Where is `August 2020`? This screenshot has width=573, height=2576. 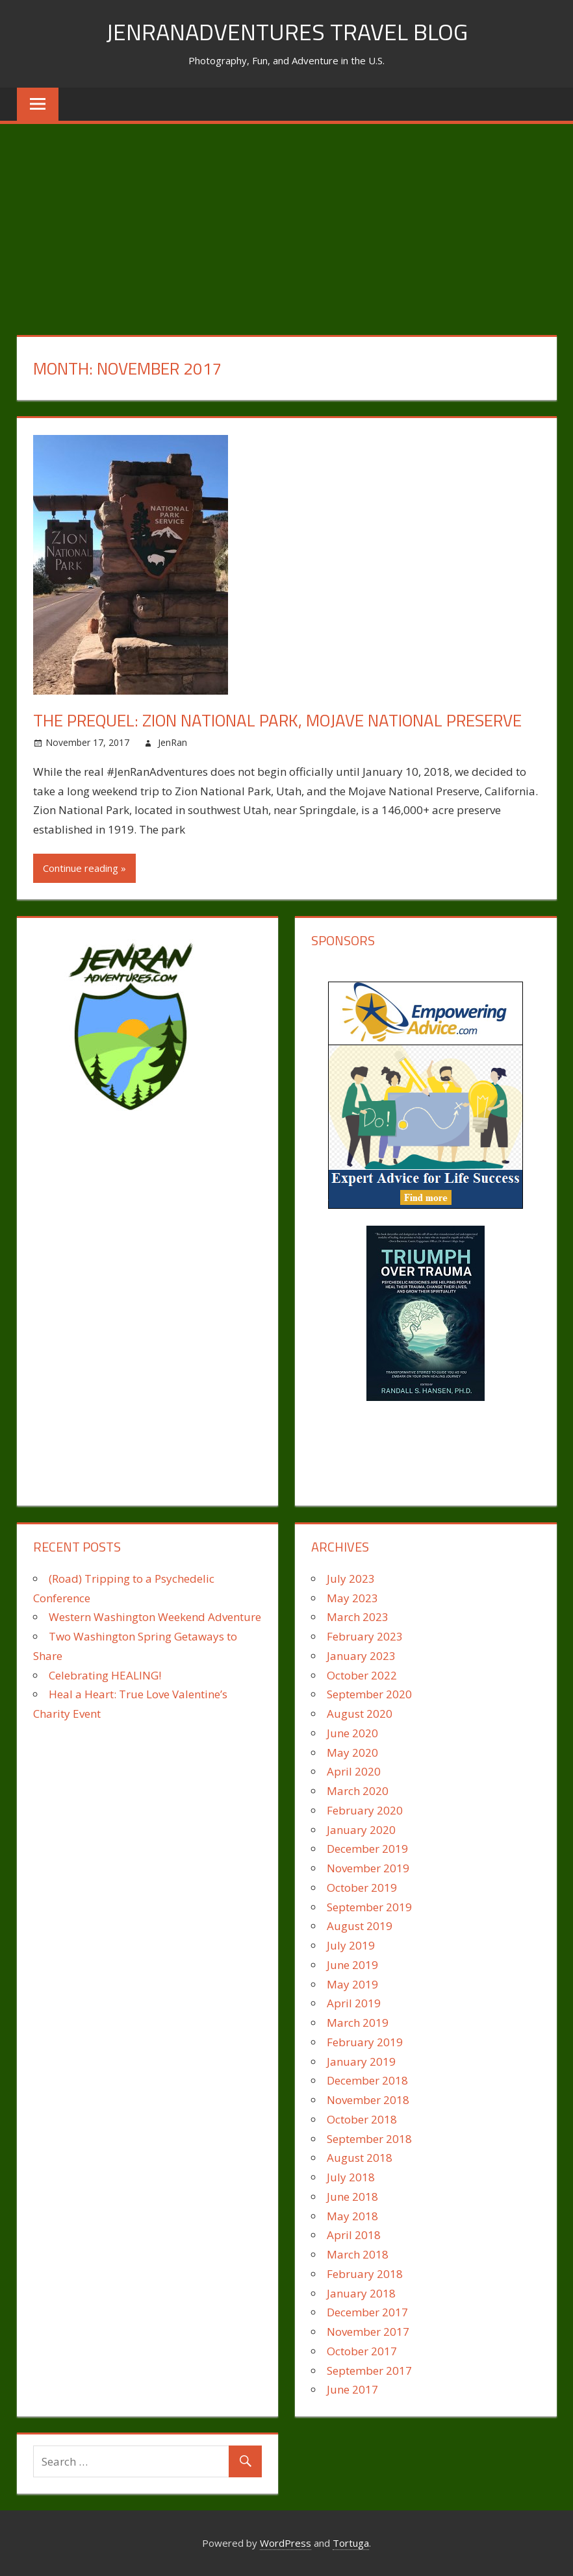 August 2020 is located at coordinates (359, 1713).